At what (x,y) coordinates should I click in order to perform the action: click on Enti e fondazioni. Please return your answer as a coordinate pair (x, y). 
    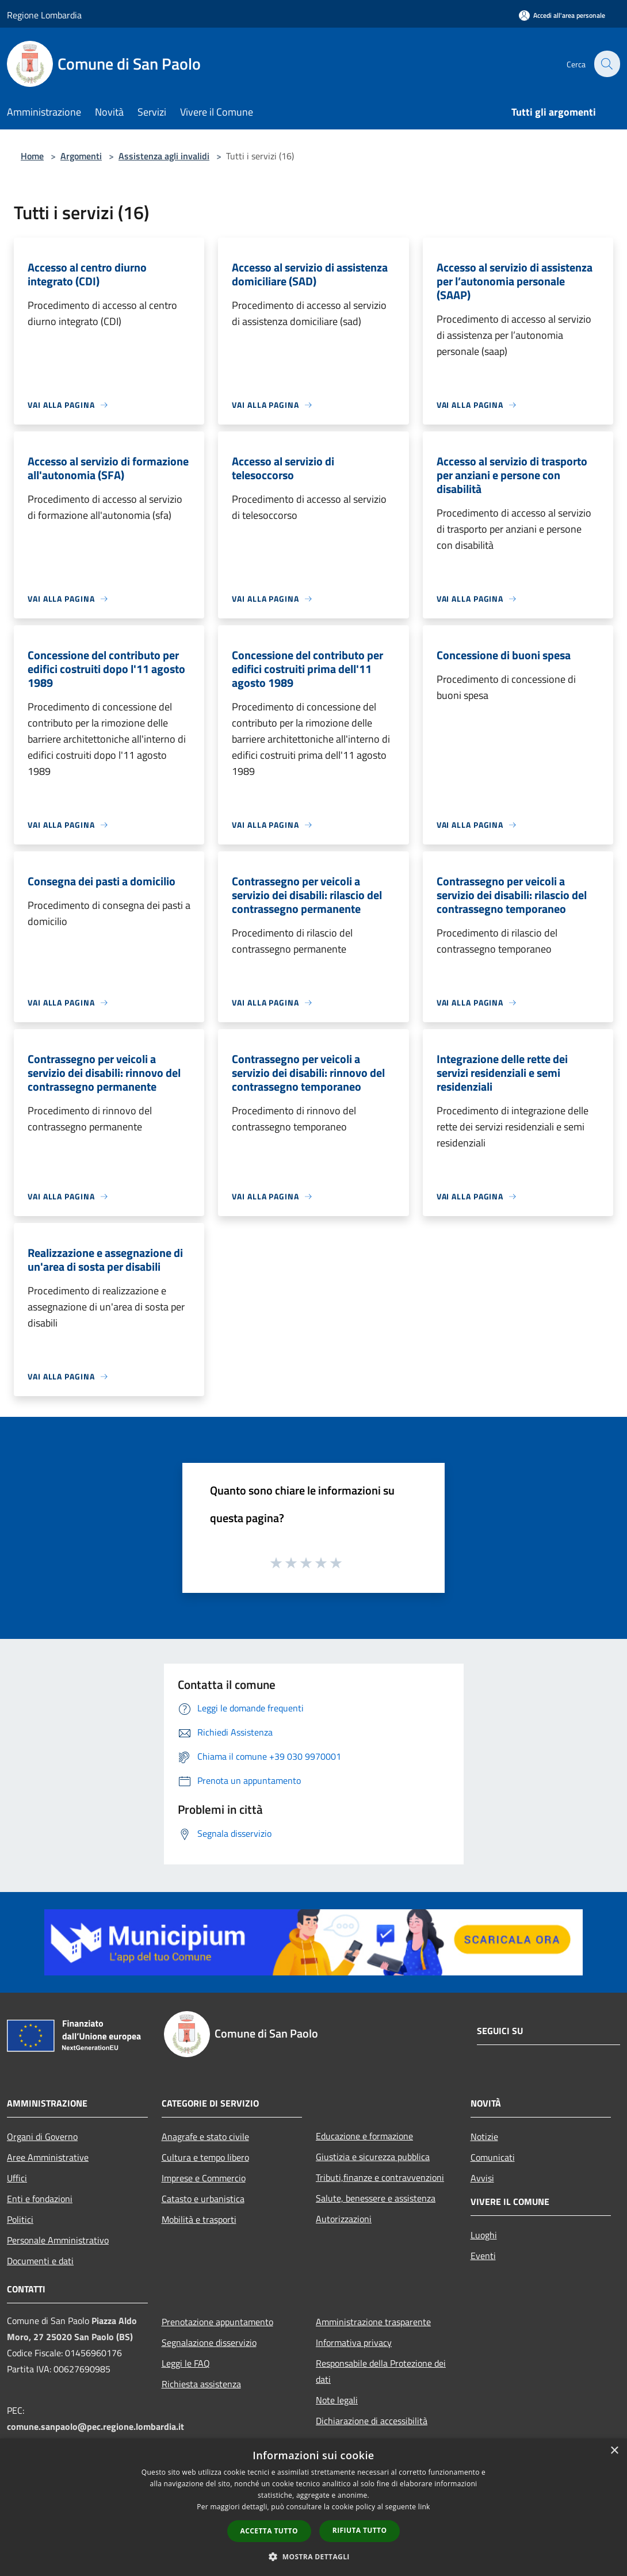
    Looking at the image, I should click on (39, 2199).